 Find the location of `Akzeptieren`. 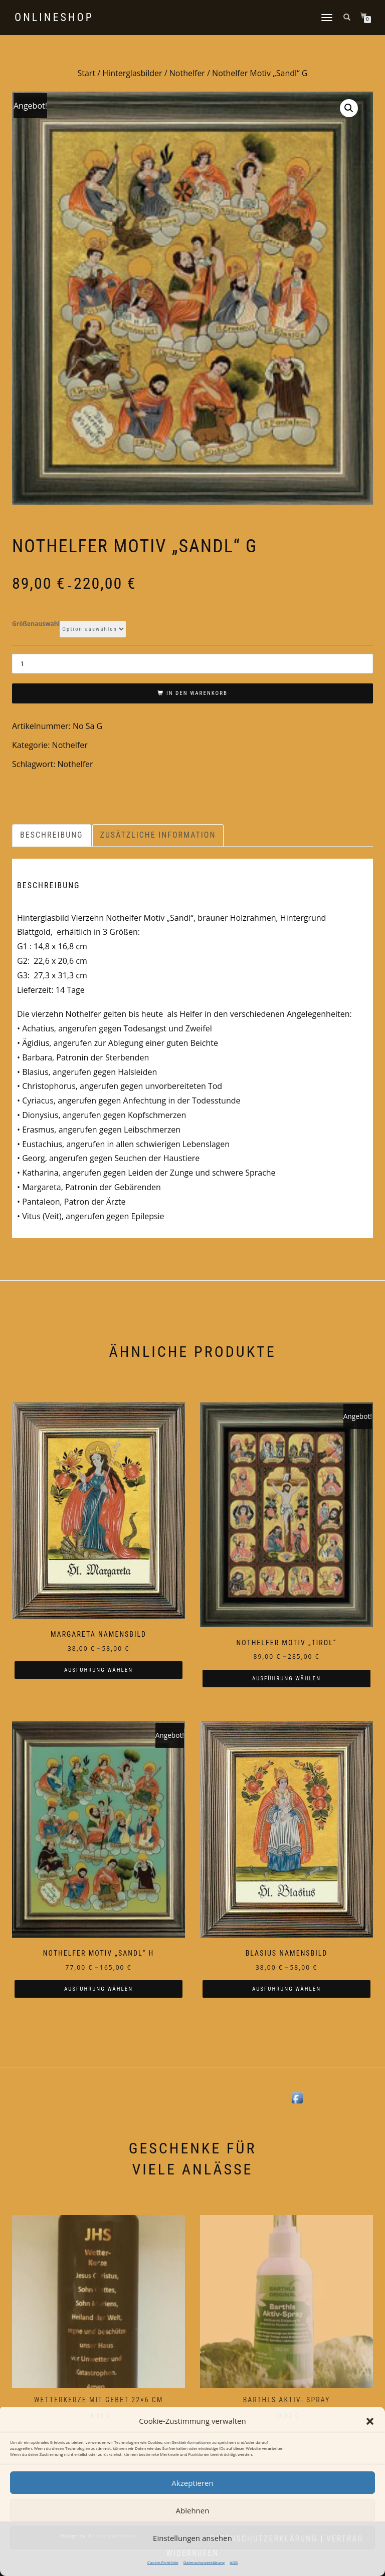

Akzeptieren is located at coordinates (192, 2483).